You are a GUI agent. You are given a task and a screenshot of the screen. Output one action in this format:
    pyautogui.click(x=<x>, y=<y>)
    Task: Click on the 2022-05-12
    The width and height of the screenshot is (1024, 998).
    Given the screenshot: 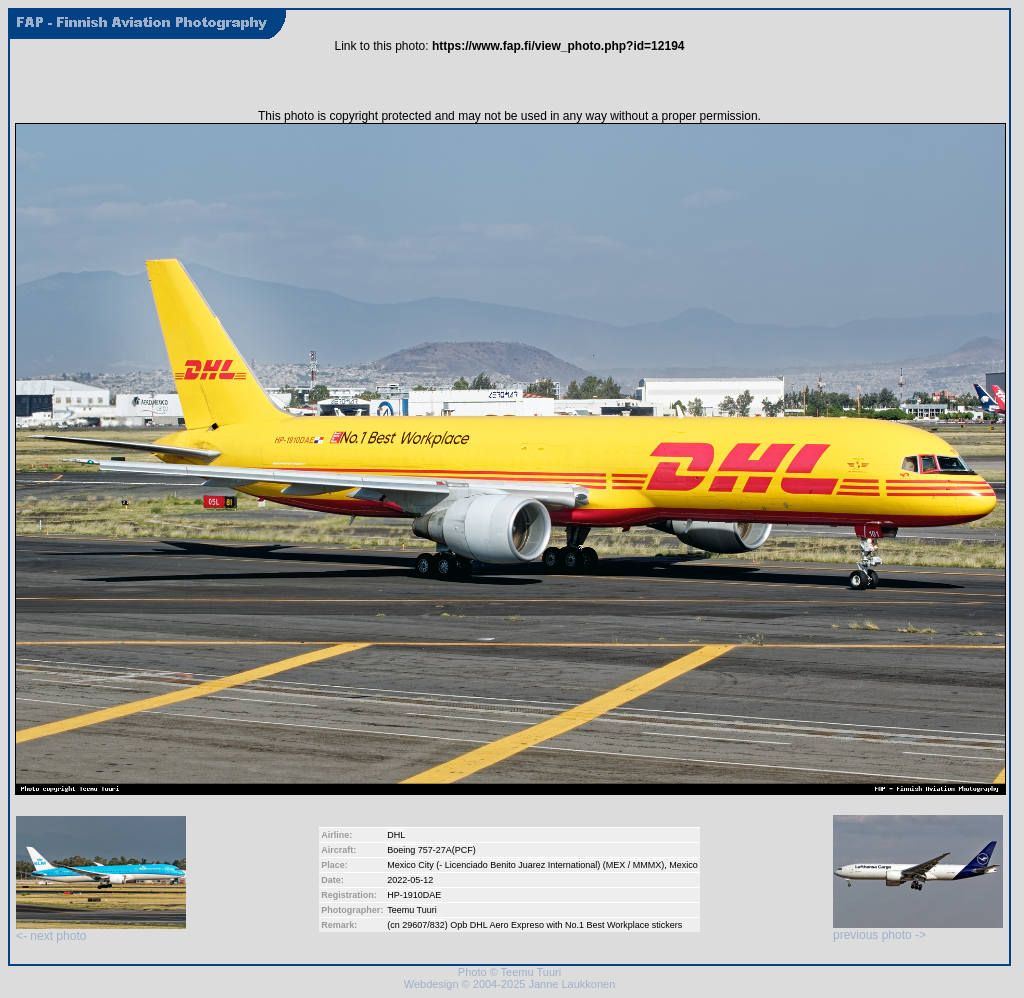 What is the action you would take?
    pyautogui.click(x=410, y=880)
    